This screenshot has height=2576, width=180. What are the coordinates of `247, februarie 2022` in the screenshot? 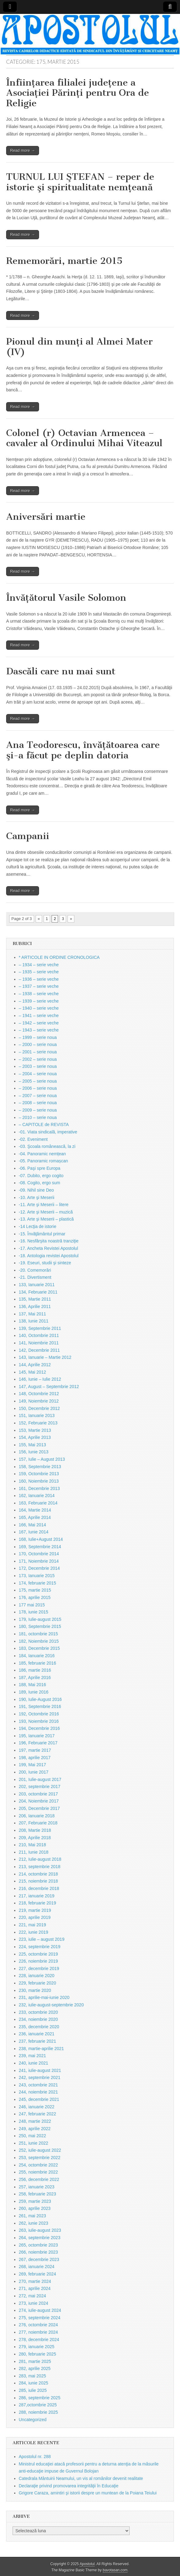 It's located at (37, 2113).